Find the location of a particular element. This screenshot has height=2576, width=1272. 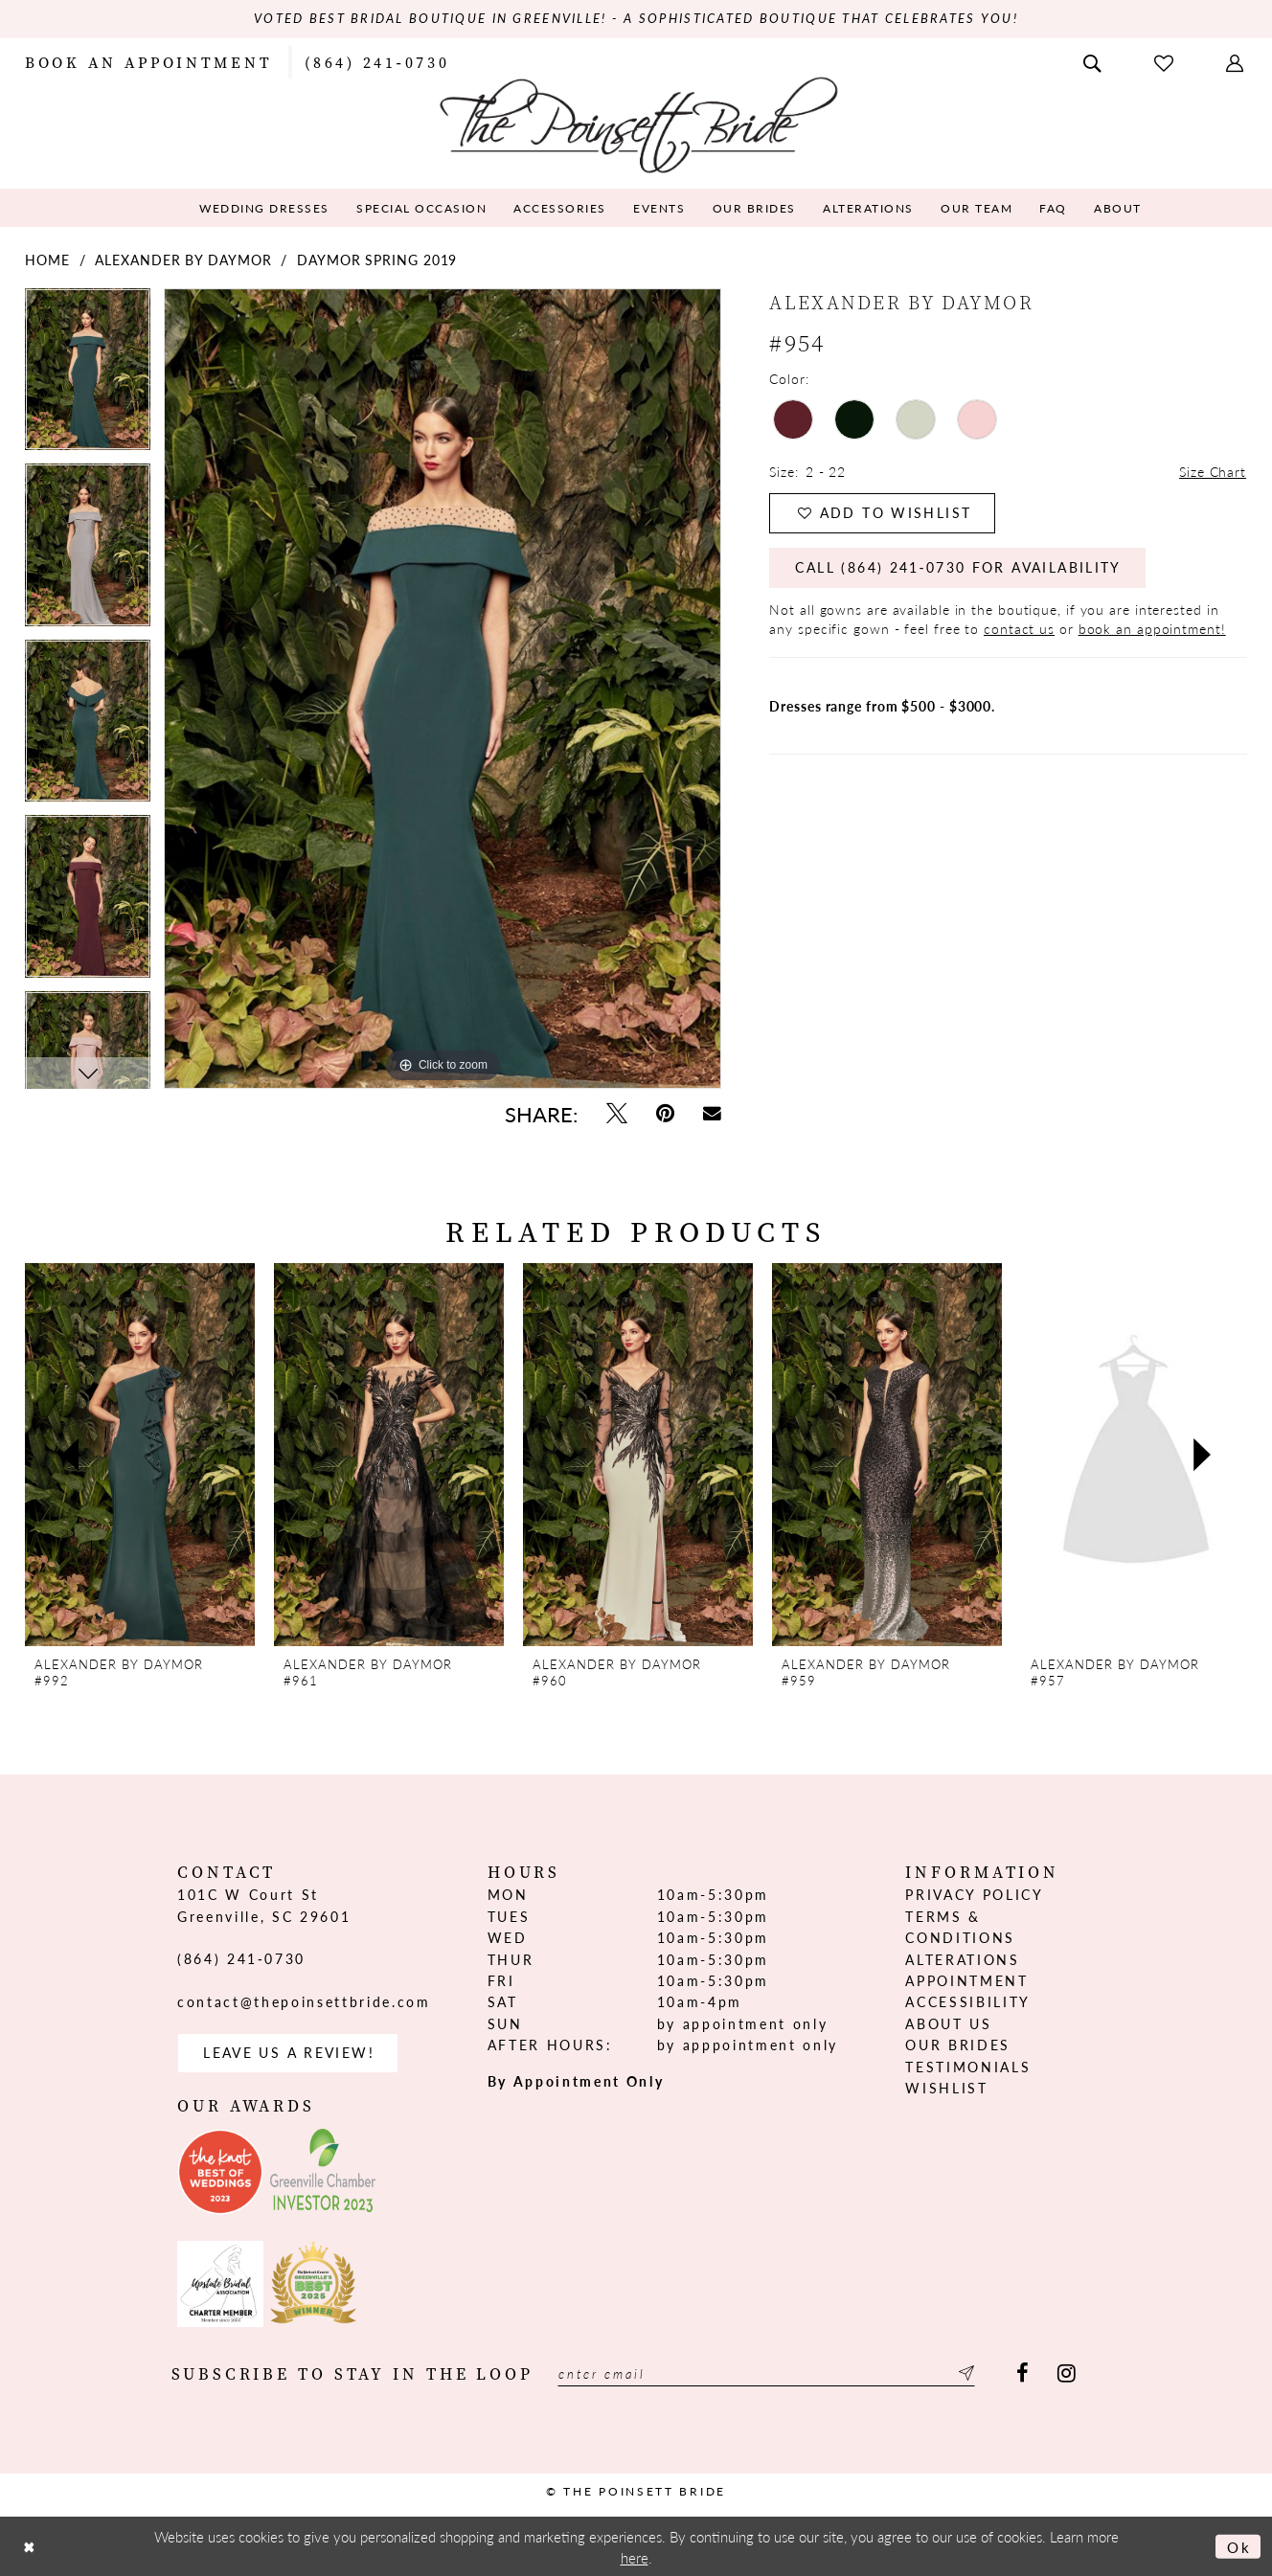

[Show search] is located at coordinates (1093, 61).